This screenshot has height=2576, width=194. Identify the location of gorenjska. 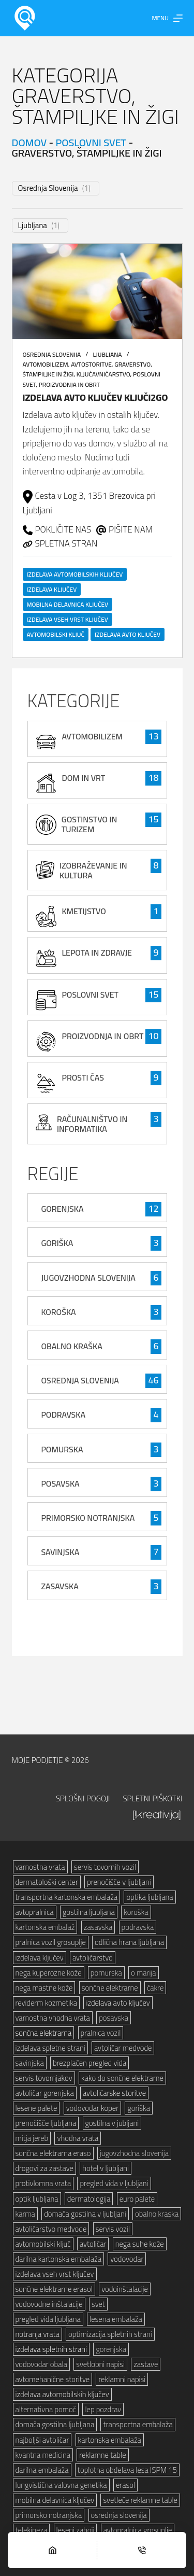
(111, 2349).